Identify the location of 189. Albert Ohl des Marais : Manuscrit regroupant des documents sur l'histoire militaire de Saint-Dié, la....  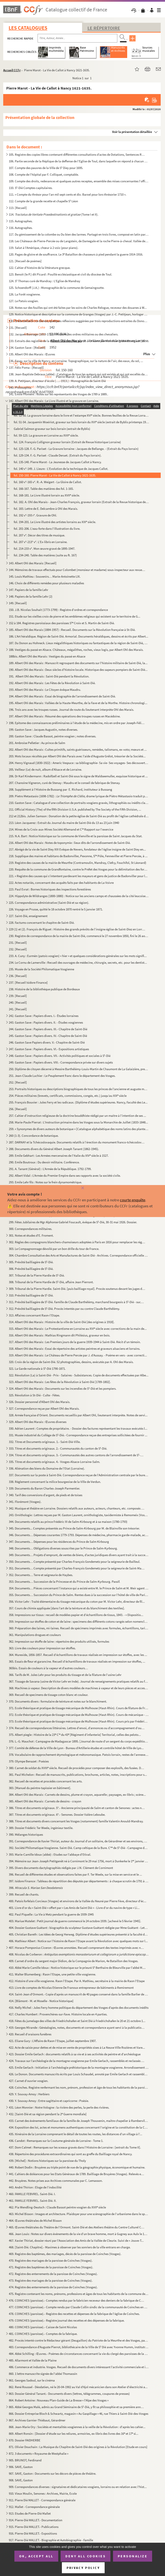
(78, 663).